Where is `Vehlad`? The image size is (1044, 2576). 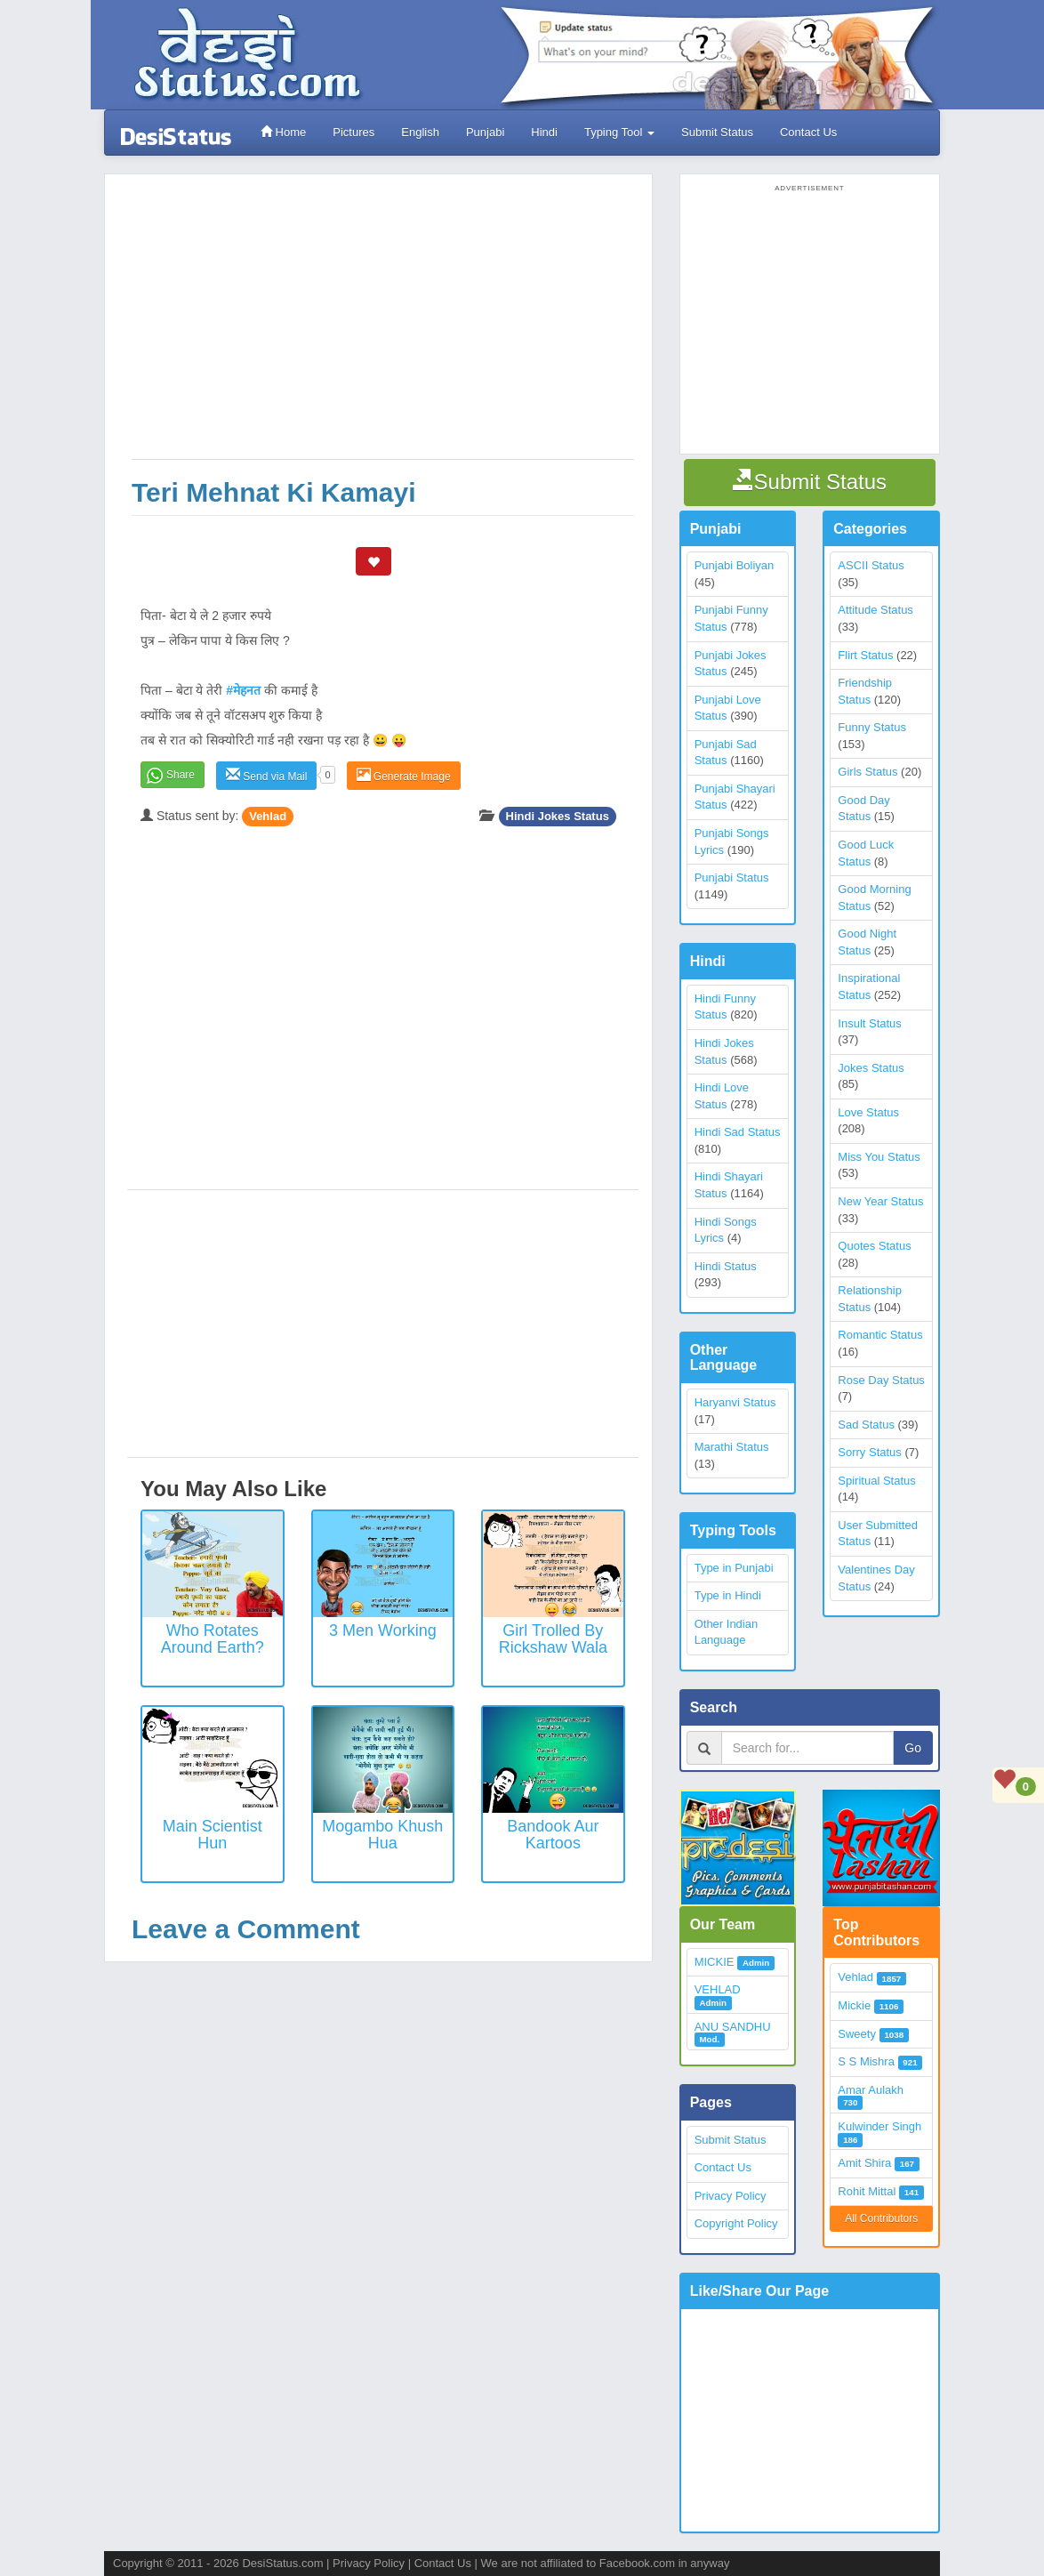
Vehlad is located at coordinates (267, 816).